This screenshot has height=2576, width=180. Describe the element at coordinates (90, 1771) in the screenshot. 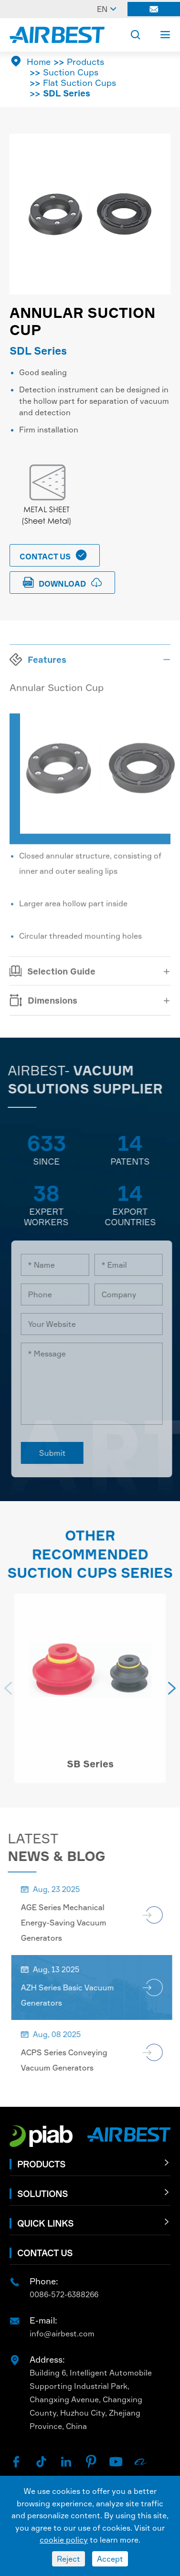

I see `SB Series` at that location.